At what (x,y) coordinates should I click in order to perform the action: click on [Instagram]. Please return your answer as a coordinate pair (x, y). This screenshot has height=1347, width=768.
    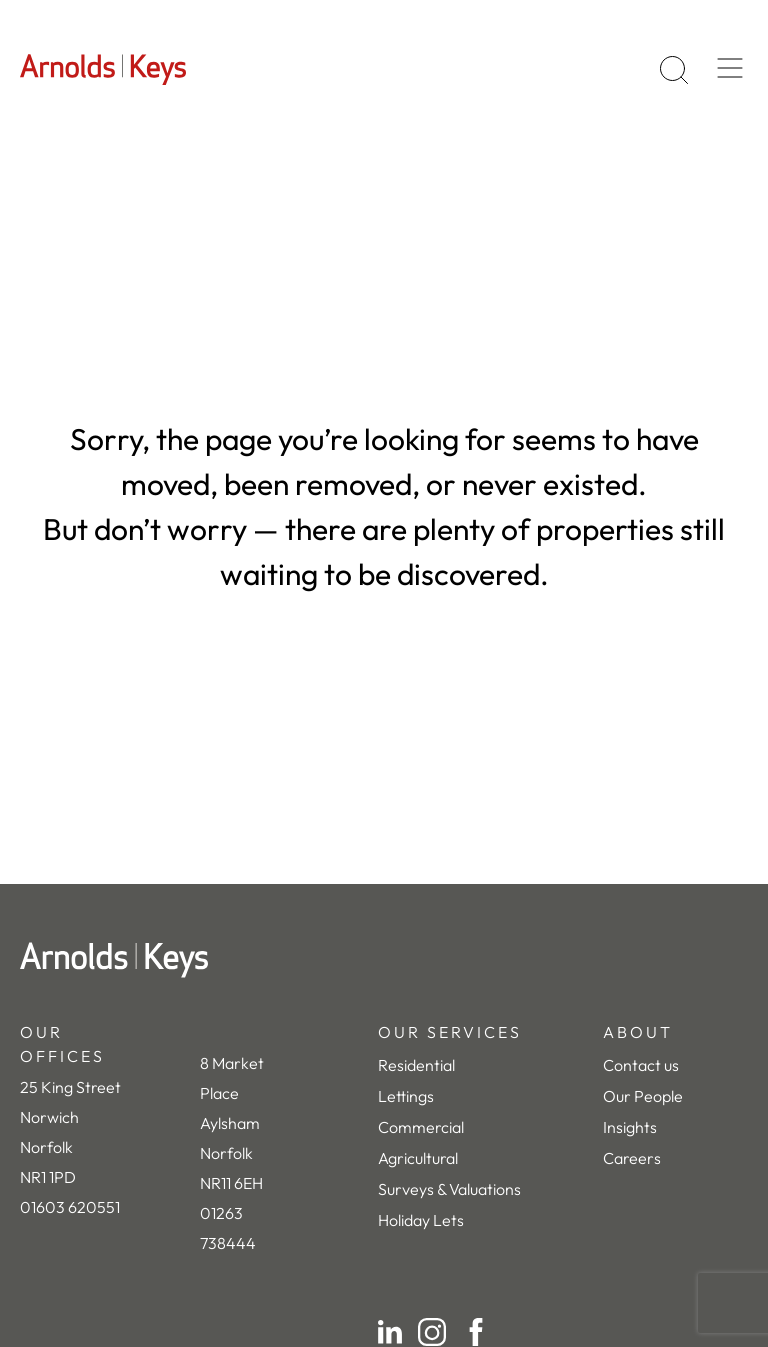
    Looking at the image, I should click on (432, 1332).